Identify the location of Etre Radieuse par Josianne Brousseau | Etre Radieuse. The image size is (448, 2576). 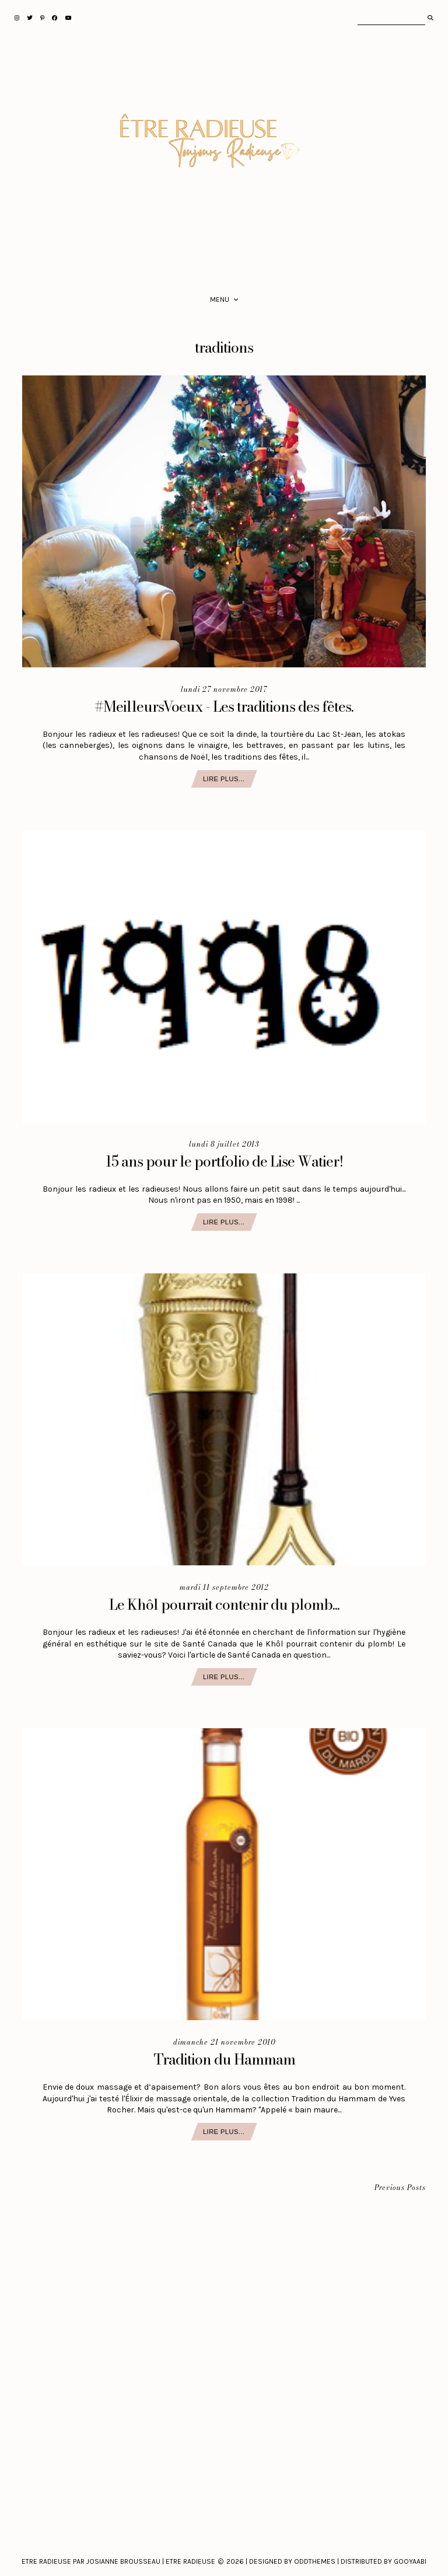
(118, 2561).